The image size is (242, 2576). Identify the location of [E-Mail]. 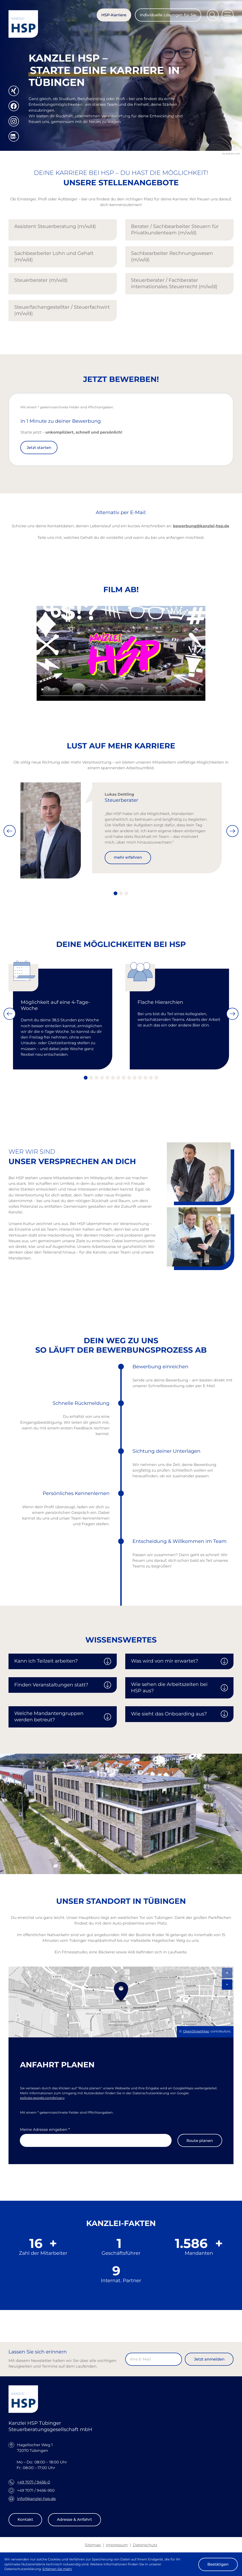
(153, 2359).